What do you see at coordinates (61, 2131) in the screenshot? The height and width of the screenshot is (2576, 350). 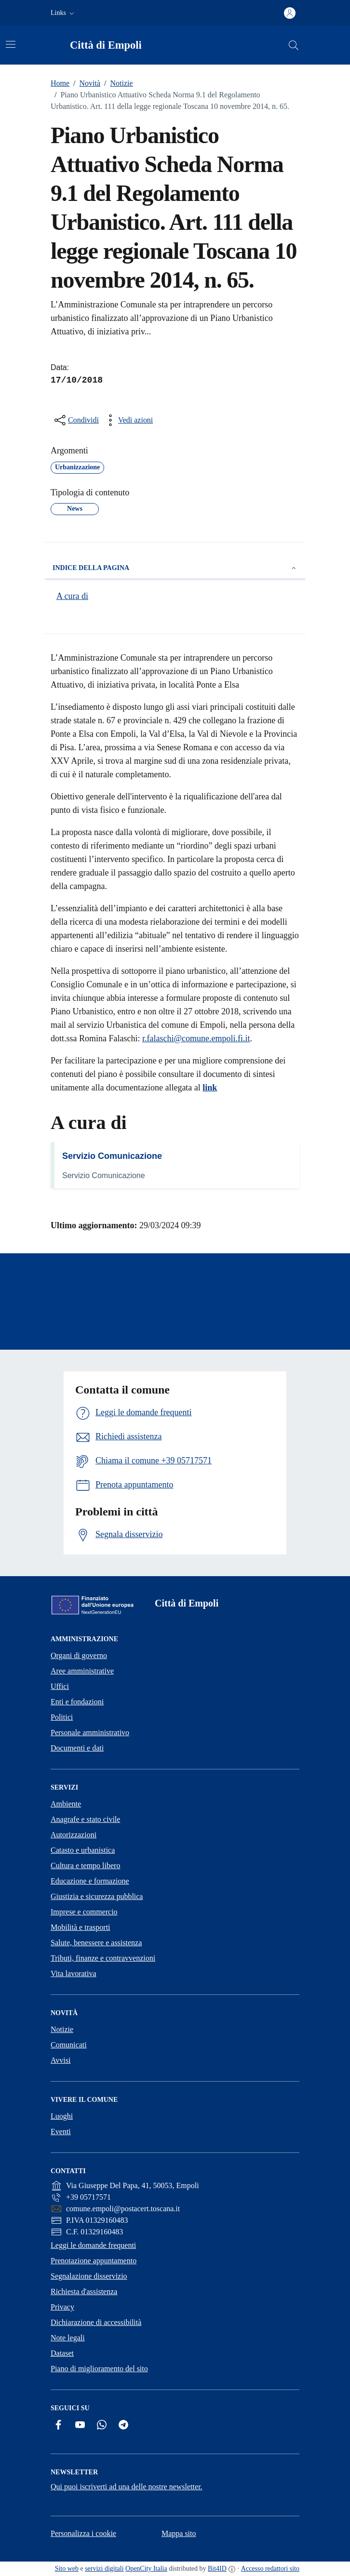 I see `Eventi` at bounding box center [61, 2131].